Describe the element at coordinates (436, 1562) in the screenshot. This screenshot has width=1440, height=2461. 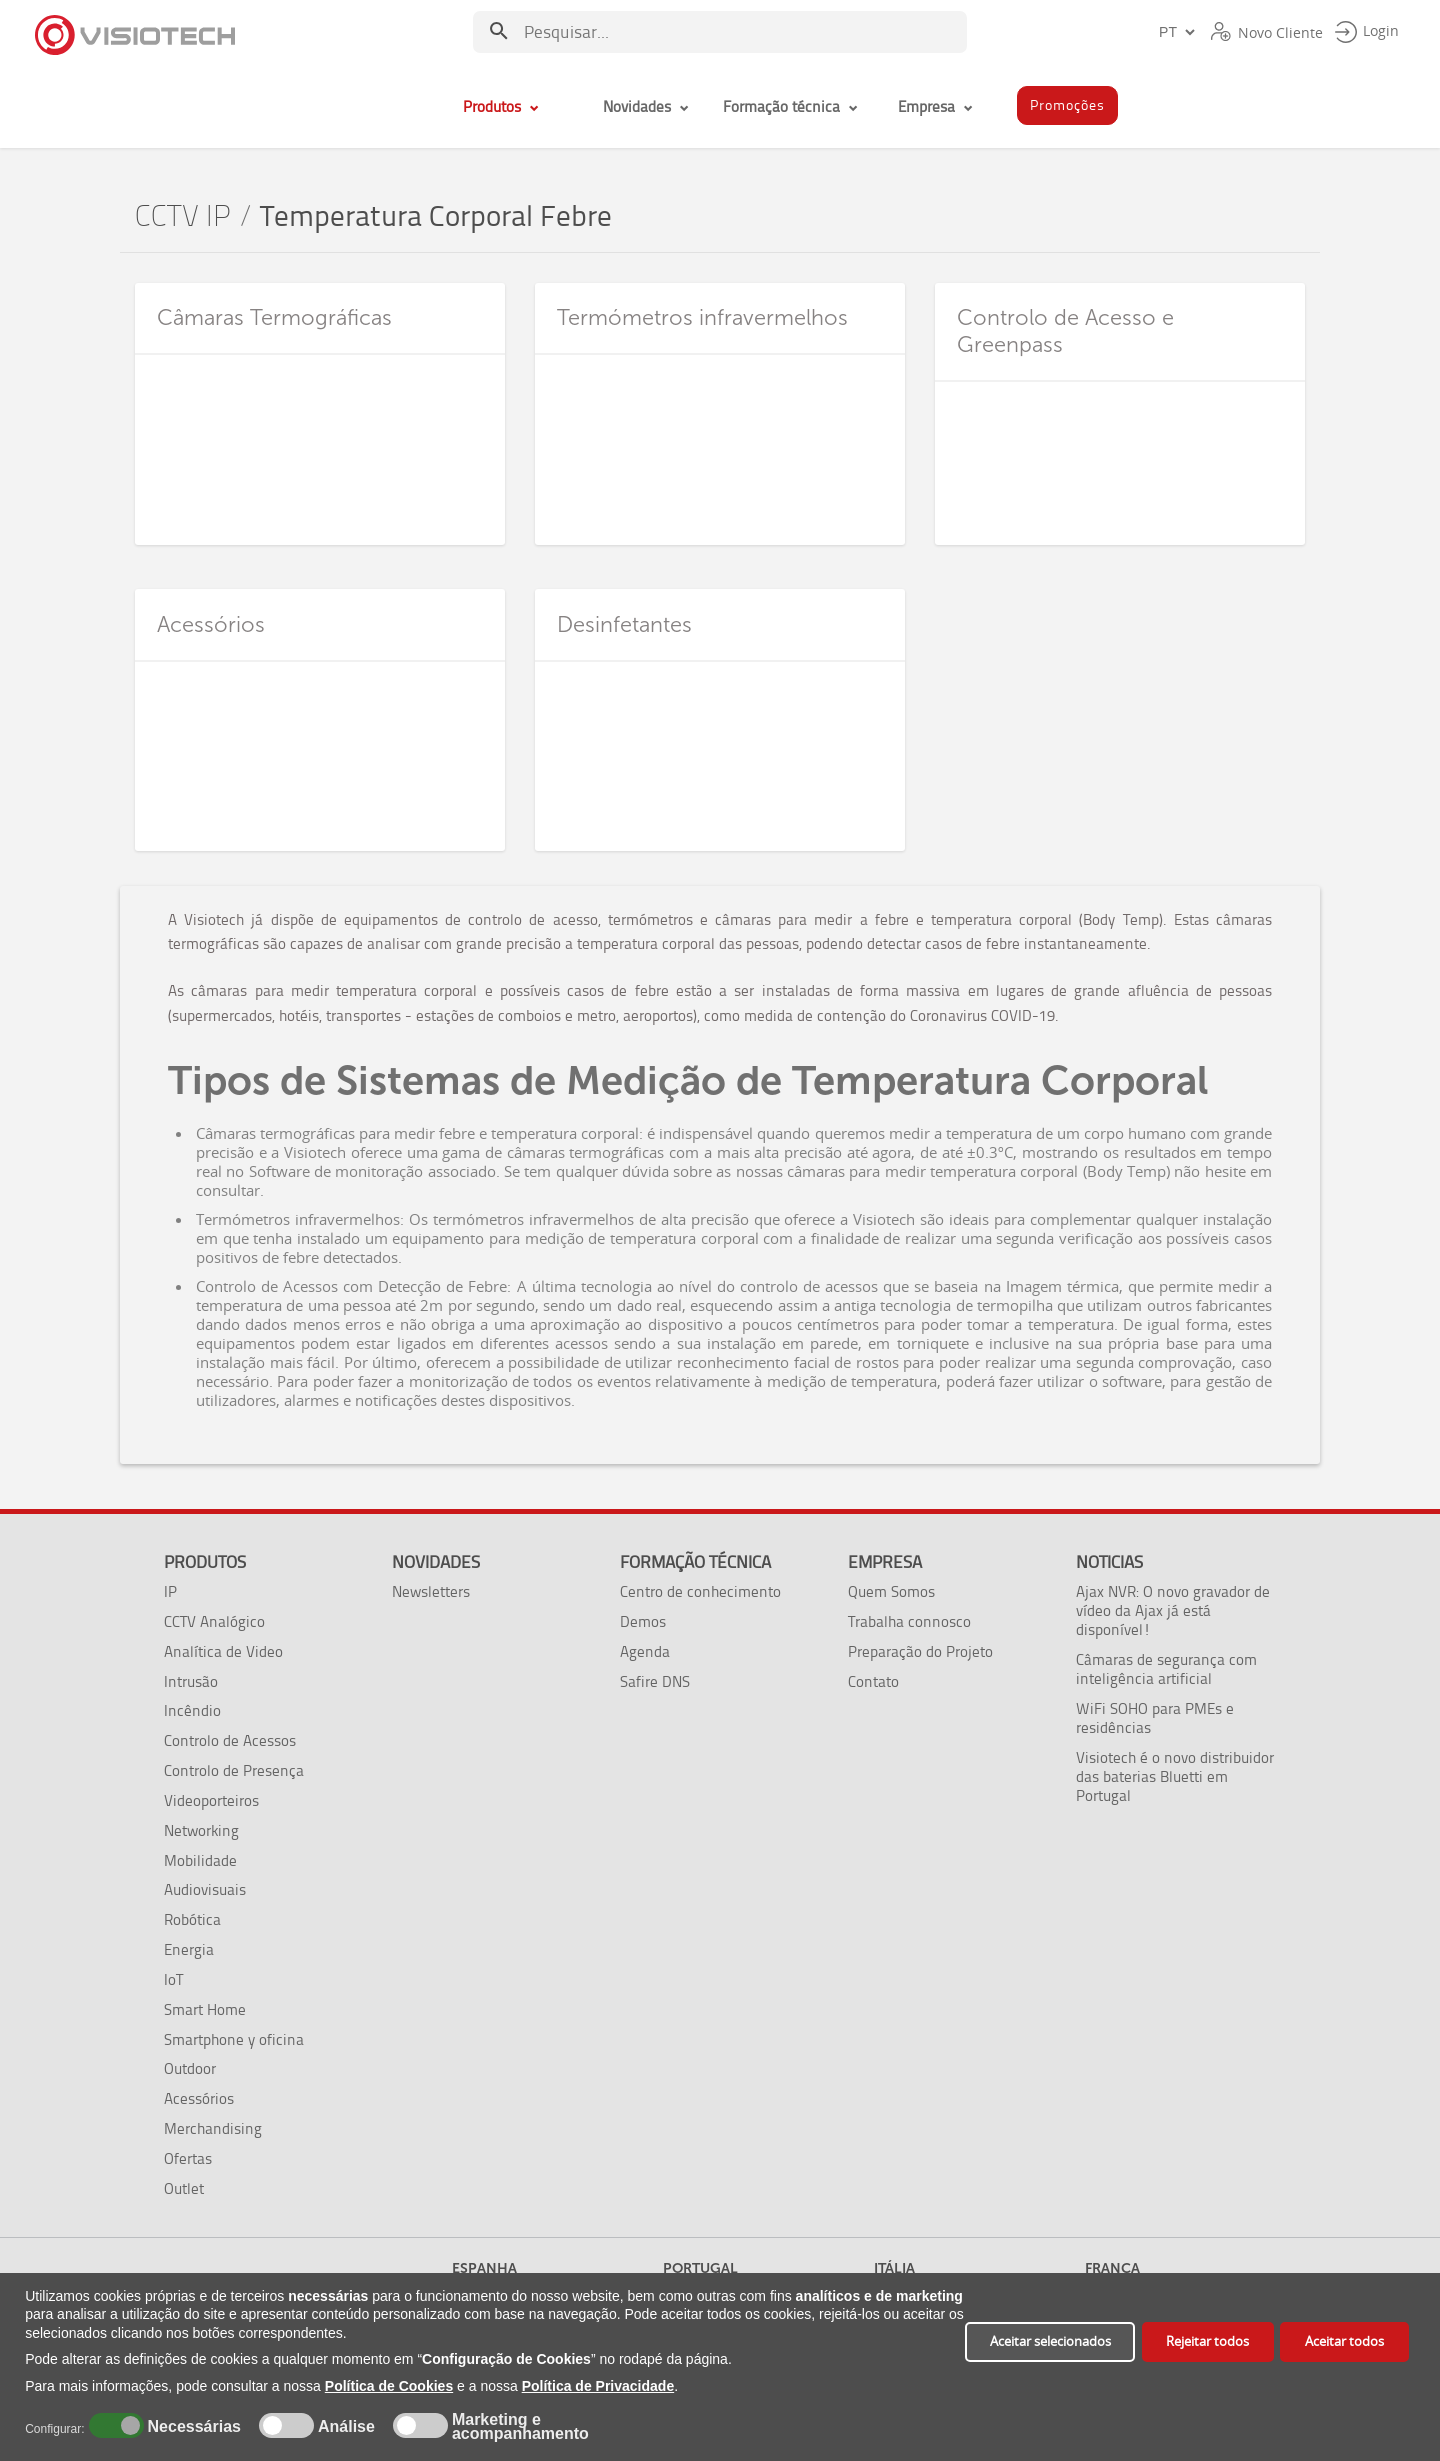
I see `Novidades` at that location.